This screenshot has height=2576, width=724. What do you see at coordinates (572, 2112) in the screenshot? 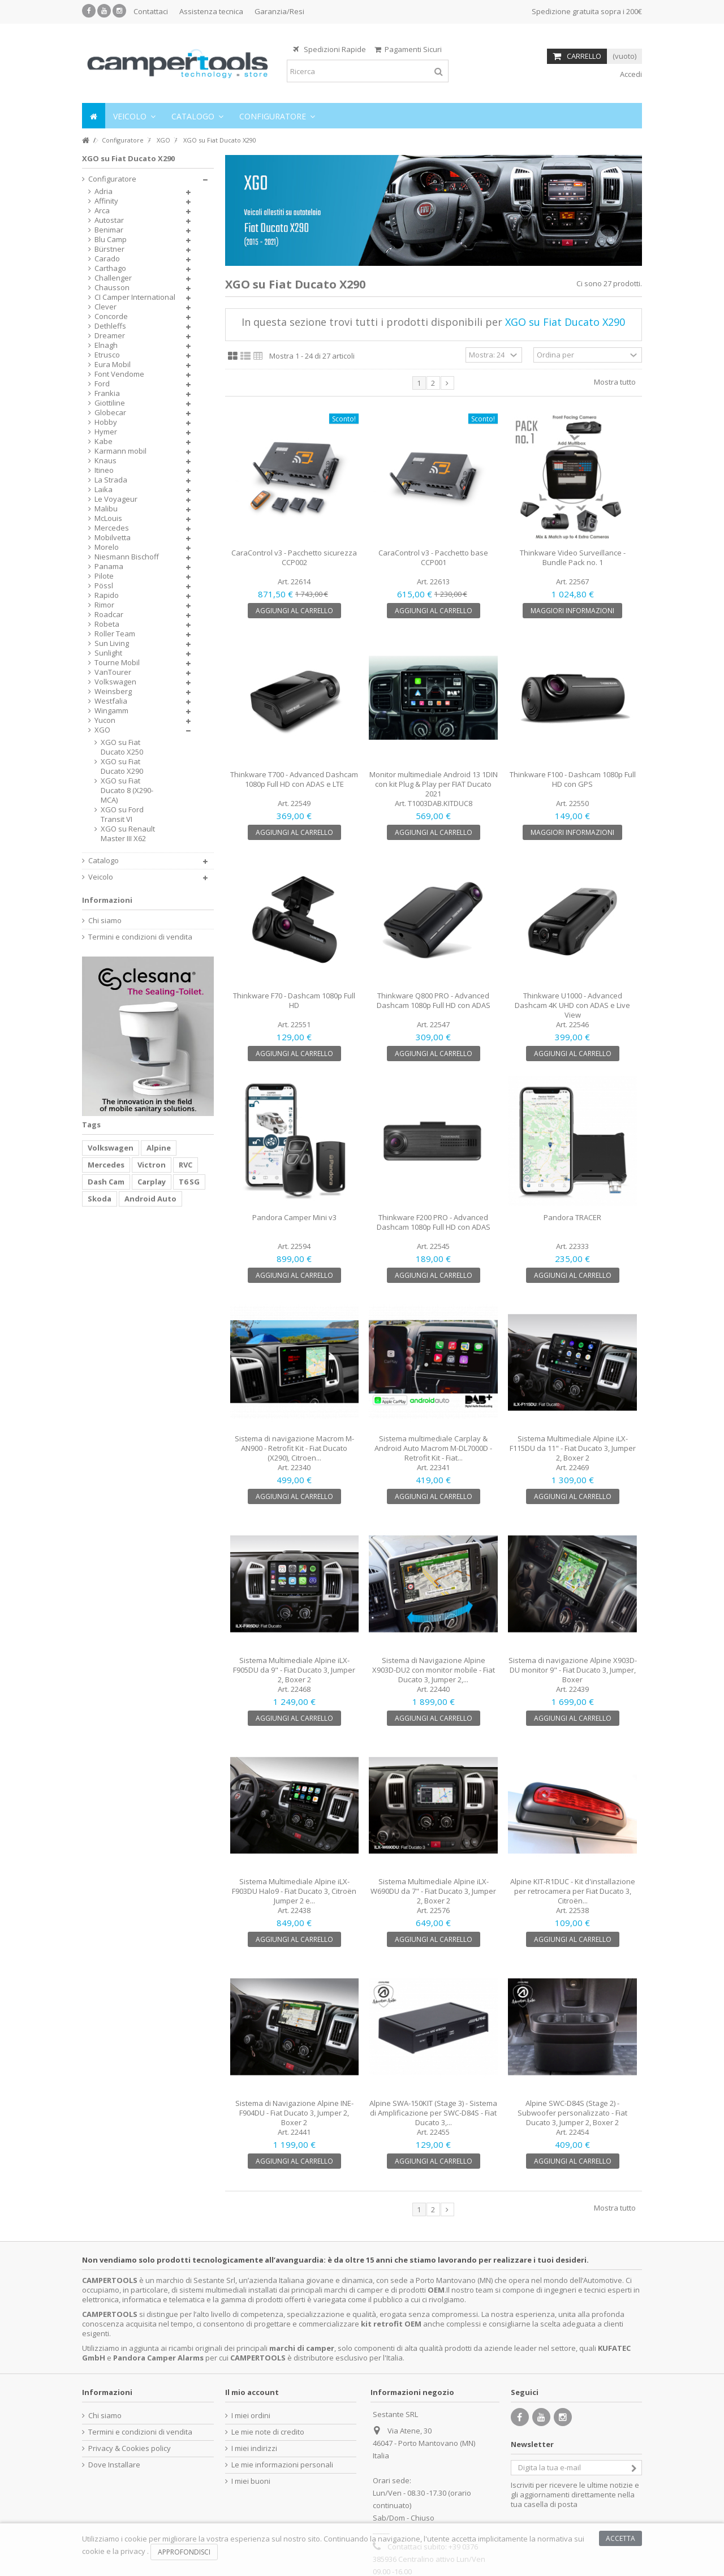
I see `Alpine SWC-D84S (Stage 2) - Subwoofer personalizzato - Fiat Ducato 3, Jumper 2, Boxer 2` at bounding box center [572, 2112].